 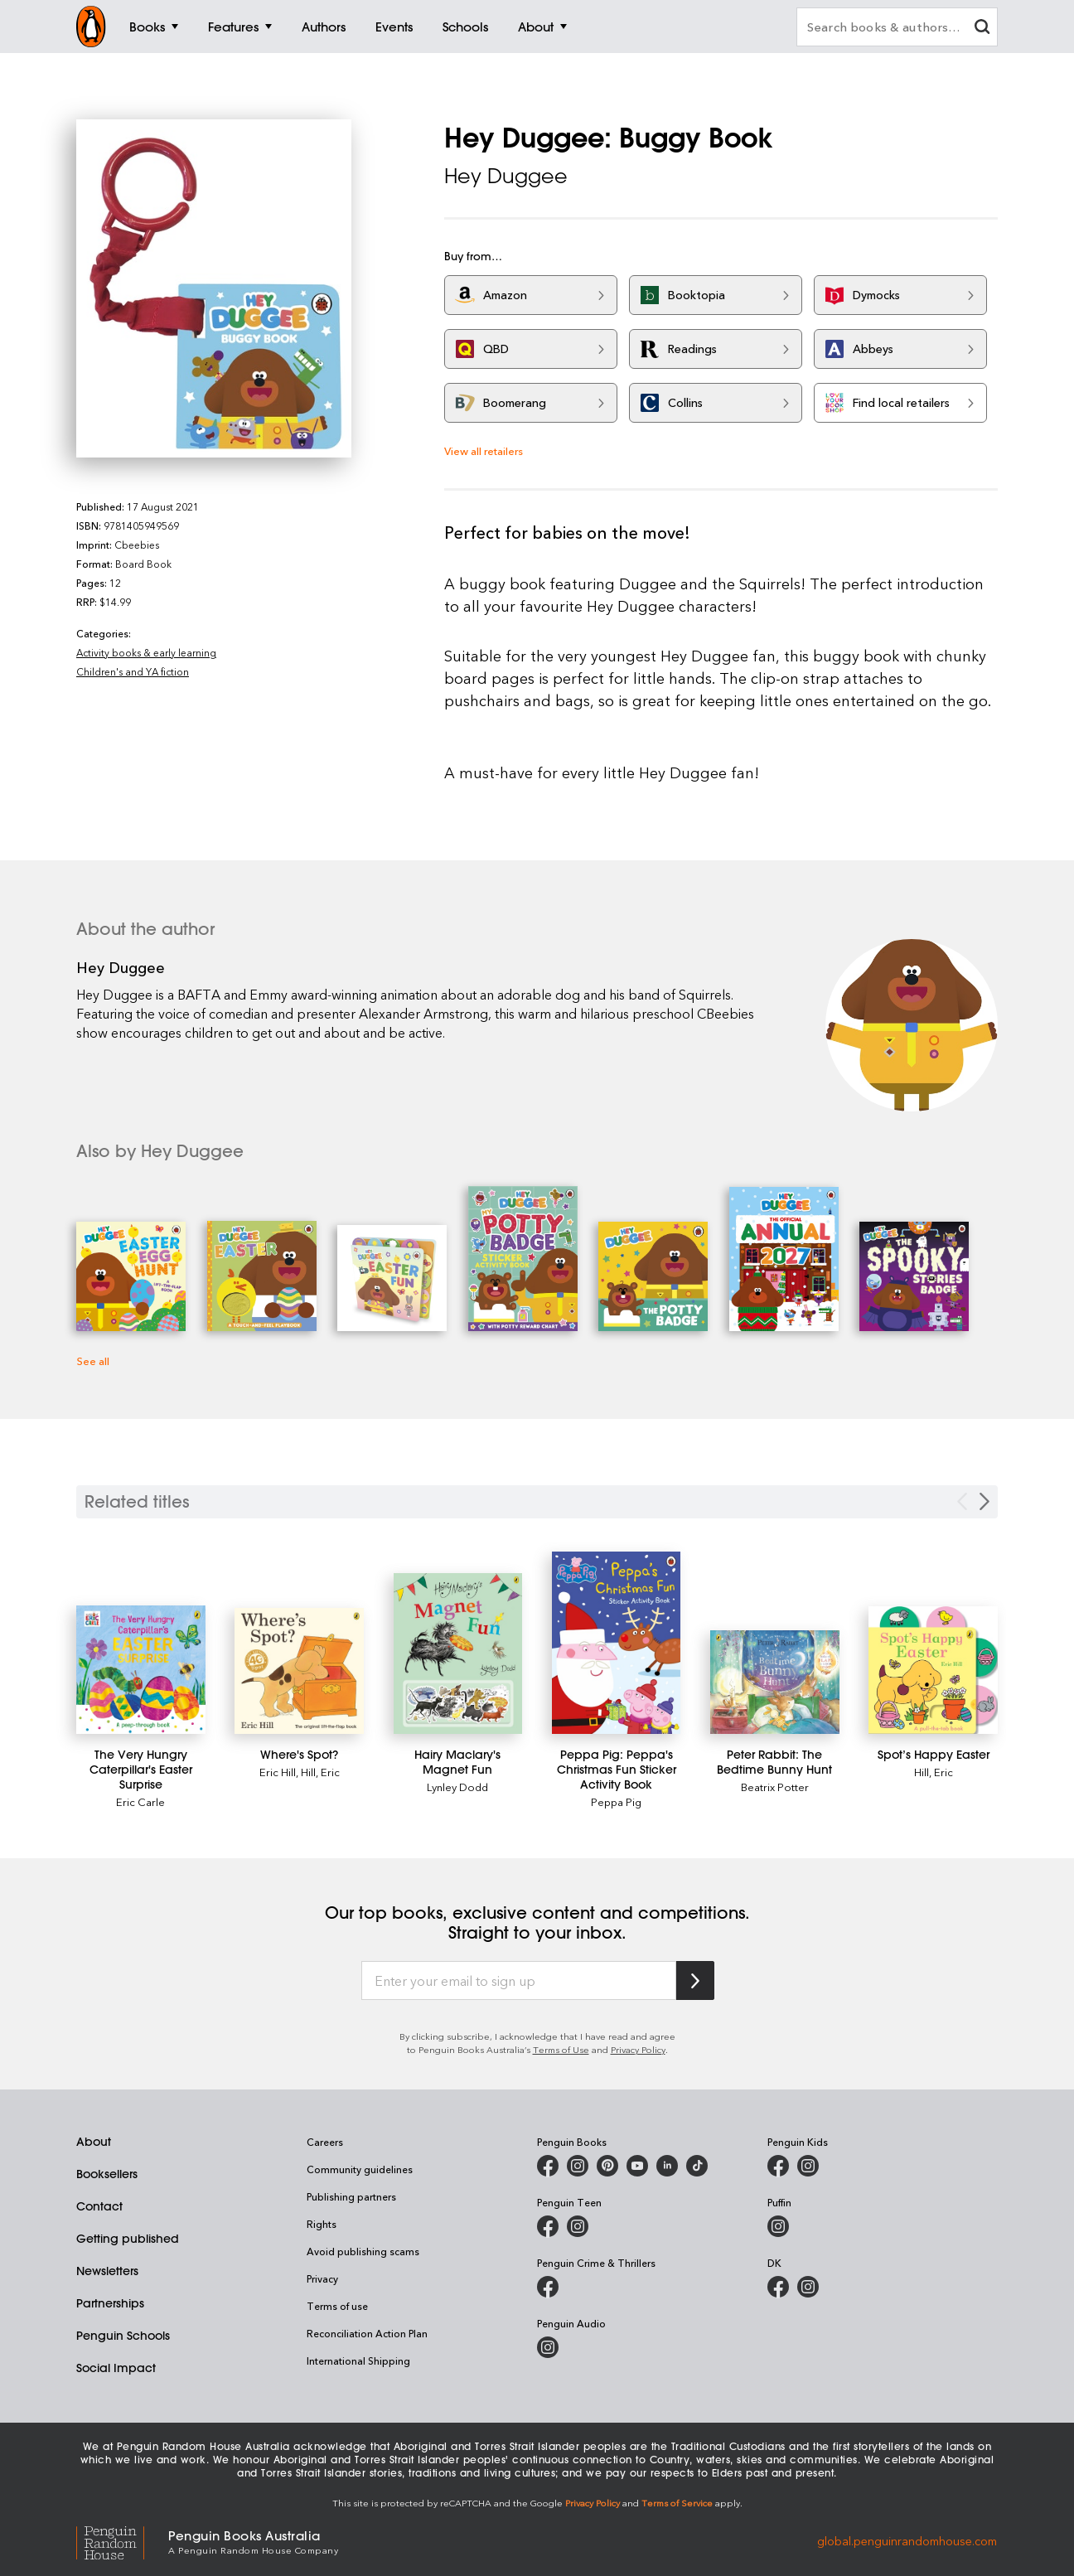 What do you see at coordinates (360, 2169) in the screenshot?
I see `Community guidelines` at bounding box center [360, 2169].